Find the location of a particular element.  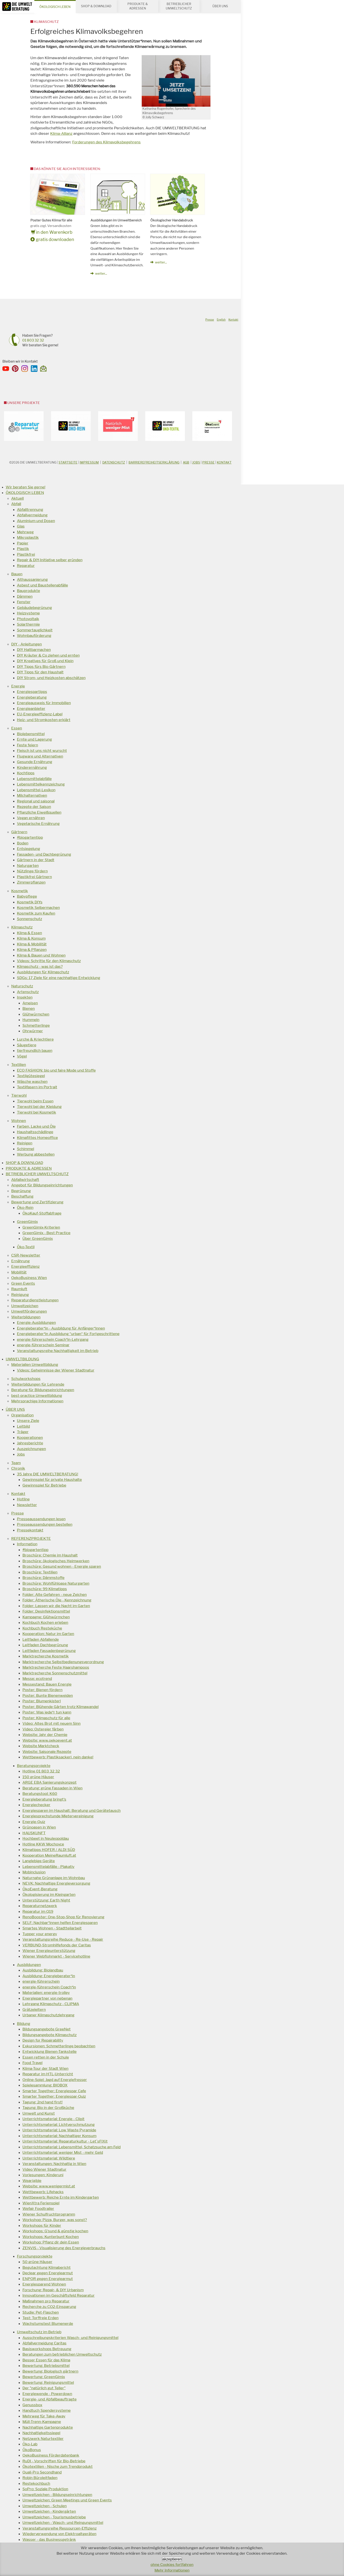

best-practice Umweltbildung is located at coordinates (36, 1395).